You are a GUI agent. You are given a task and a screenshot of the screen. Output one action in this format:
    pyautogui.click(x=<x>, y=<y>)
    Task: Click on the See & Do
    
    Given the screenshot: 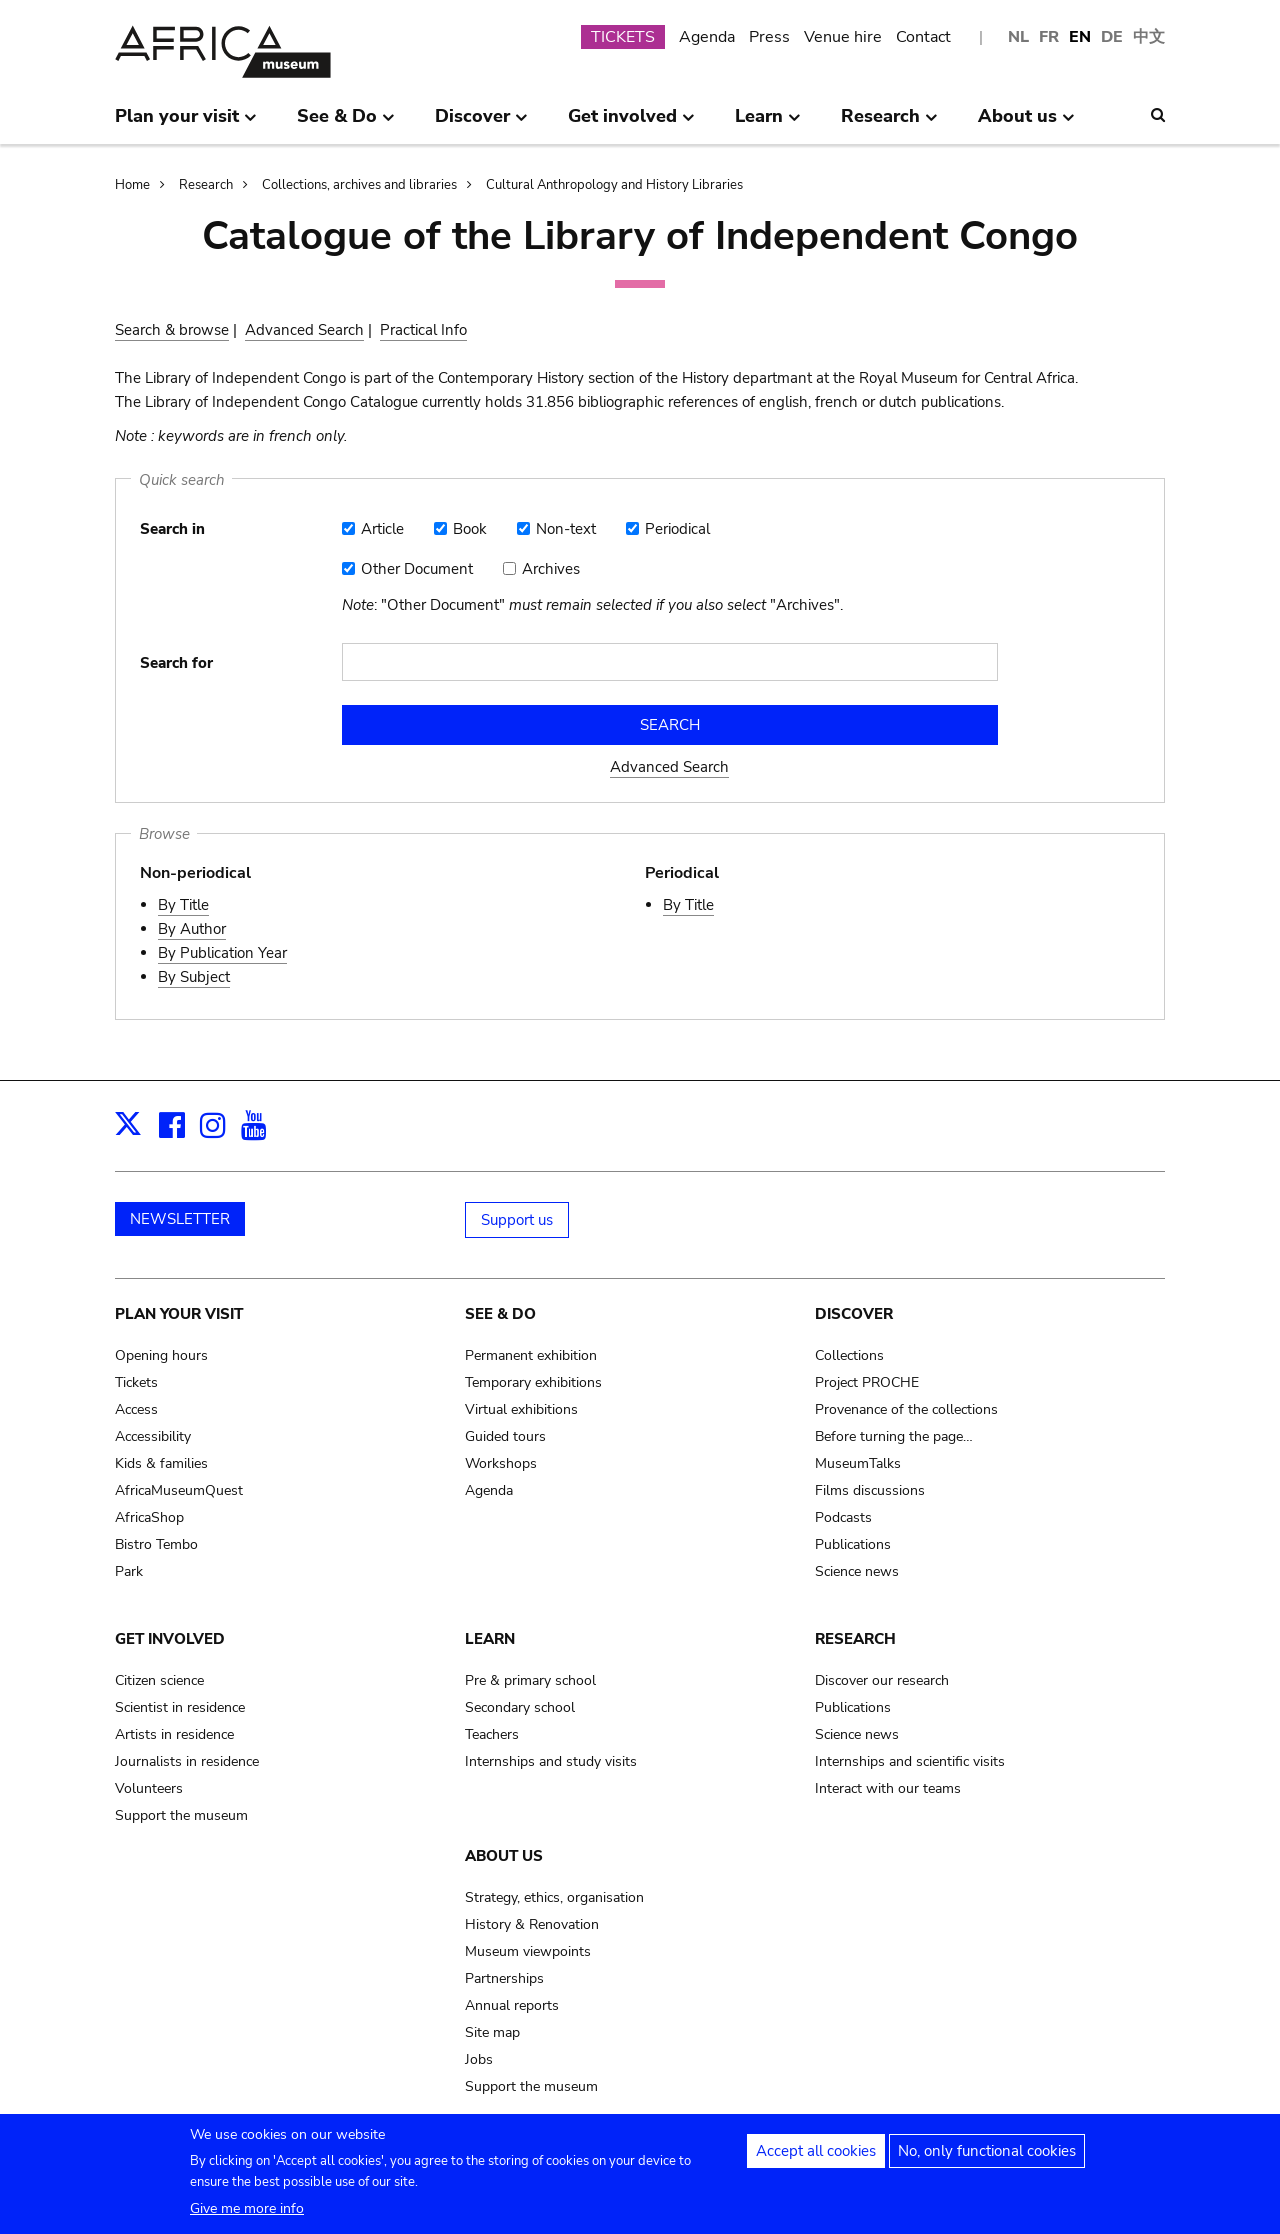 What is the action you would take?
    pyautogui.click(x=500, y=1314)
    